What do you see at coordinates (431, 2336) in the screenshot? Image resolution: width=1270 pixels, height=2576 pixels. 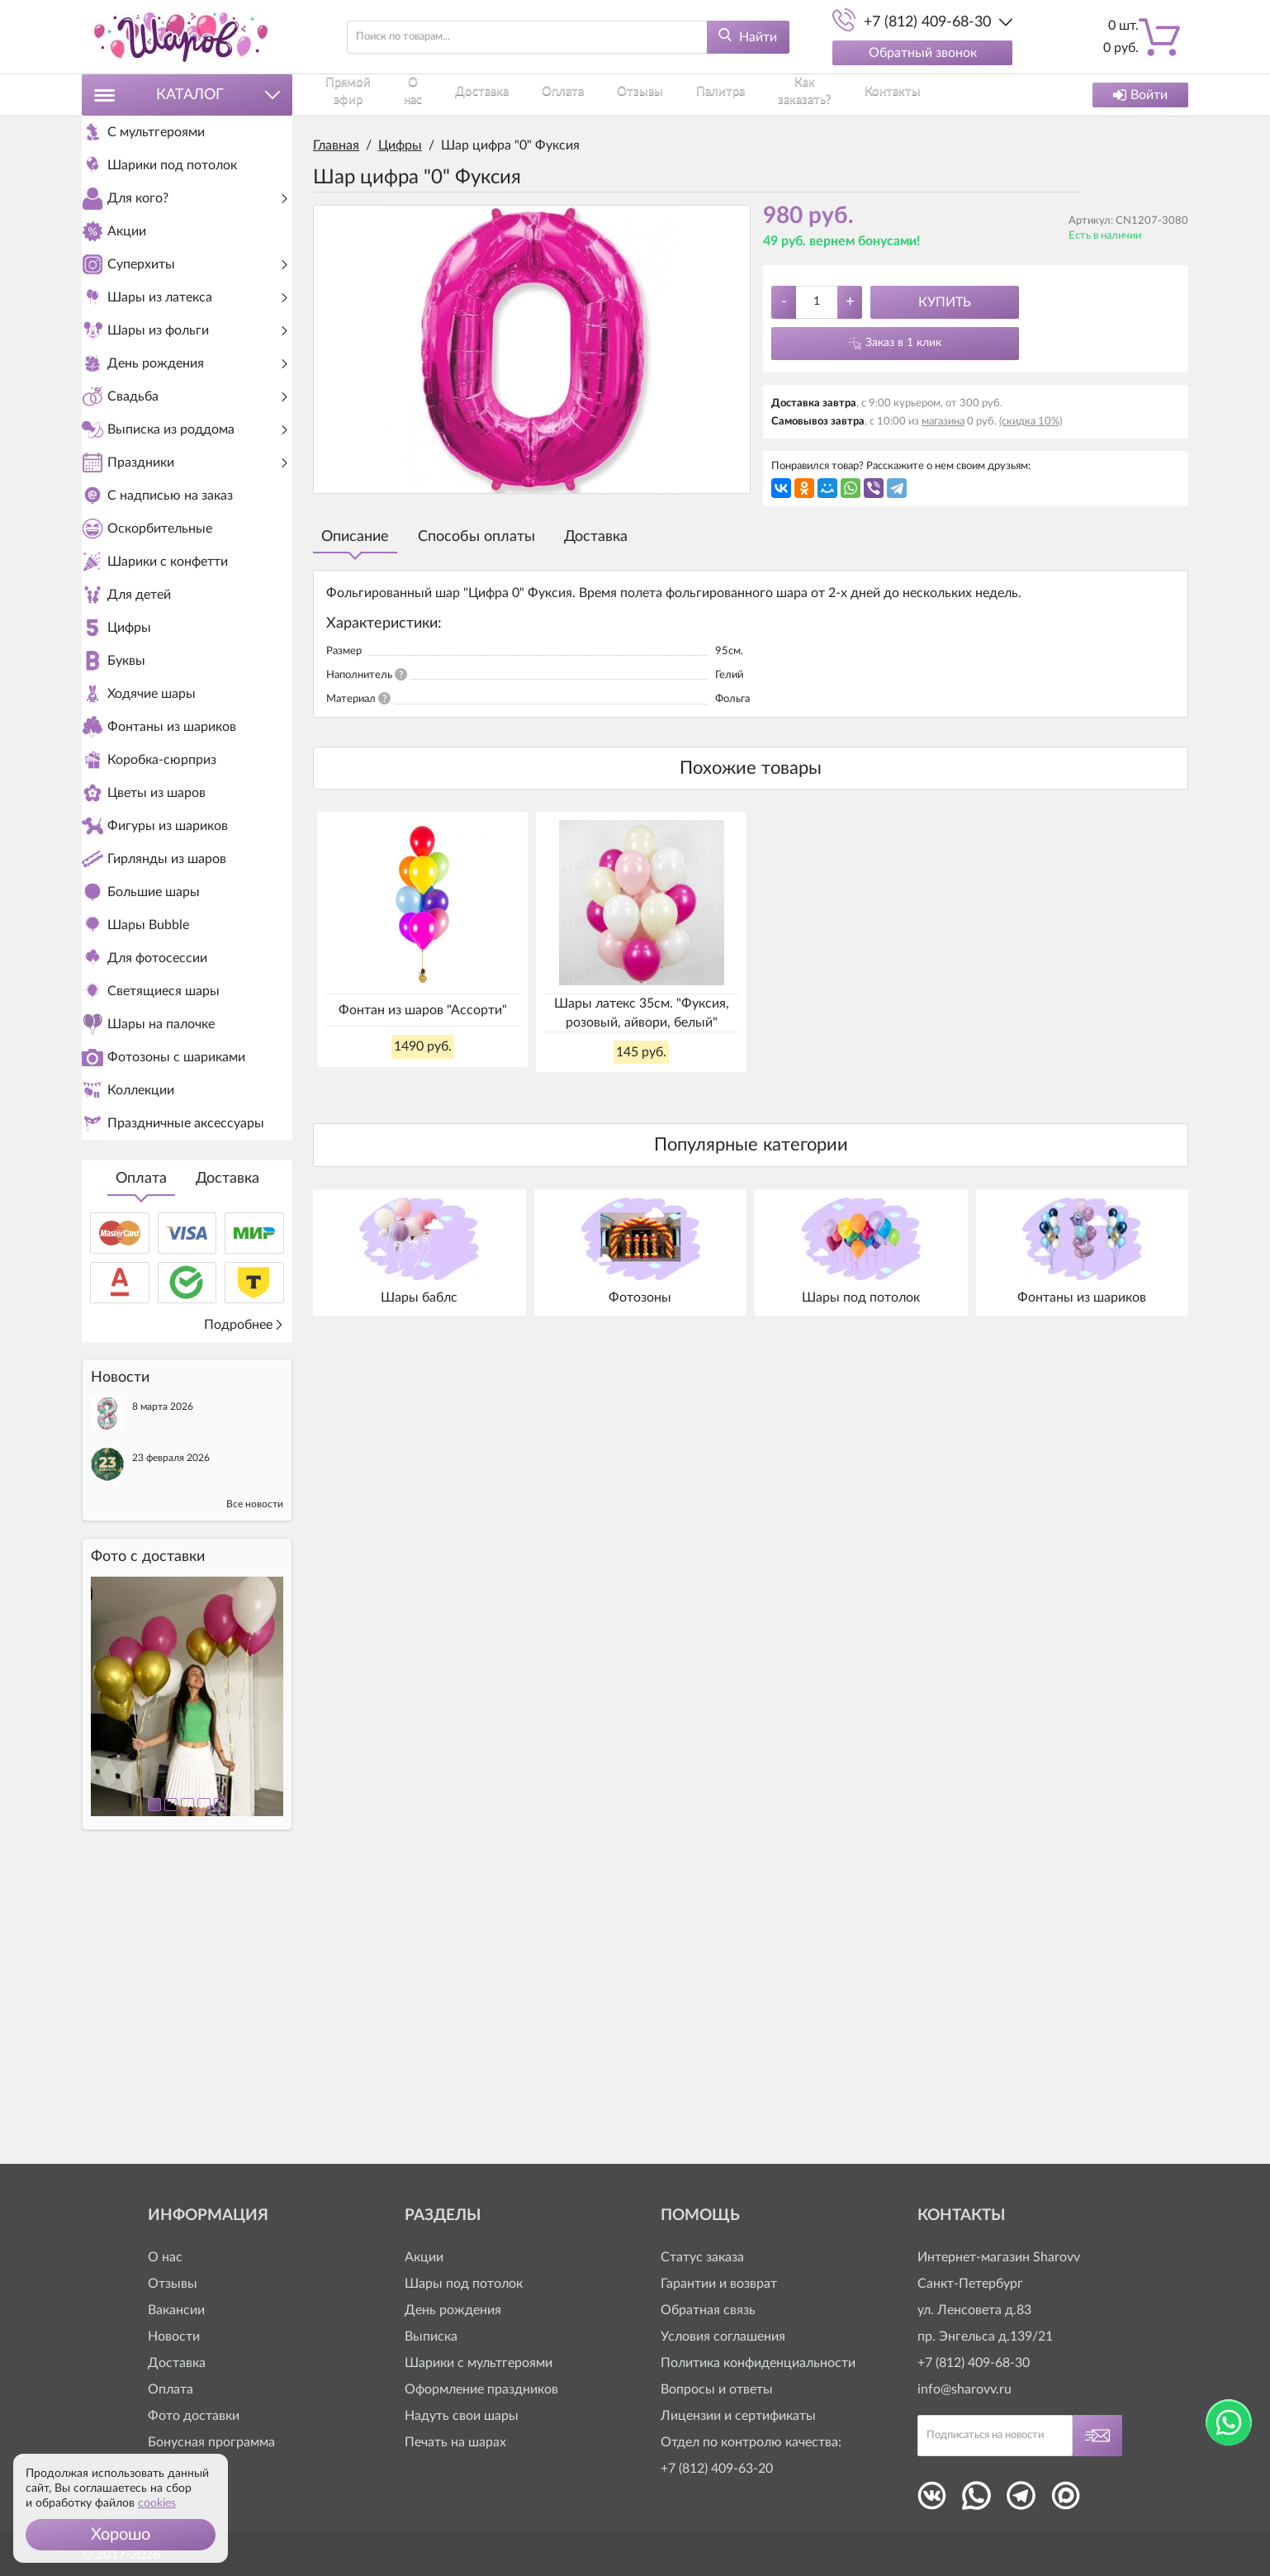 I see `Выписка` at bounding box center [431, 2336].